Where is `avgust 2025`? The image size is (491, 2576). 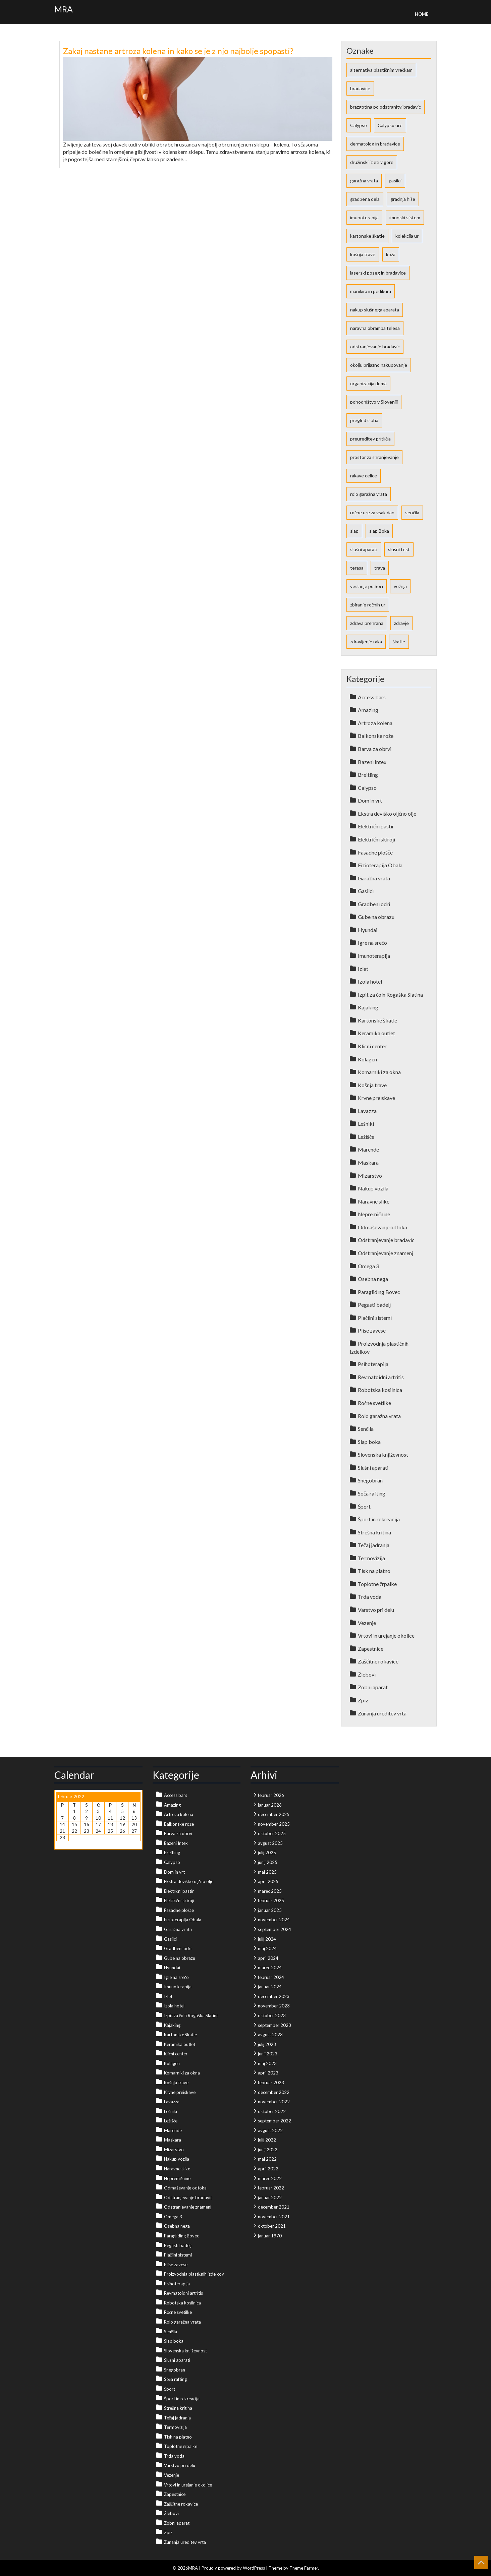
avgust 2025 is located at coordinates (270, 1843).